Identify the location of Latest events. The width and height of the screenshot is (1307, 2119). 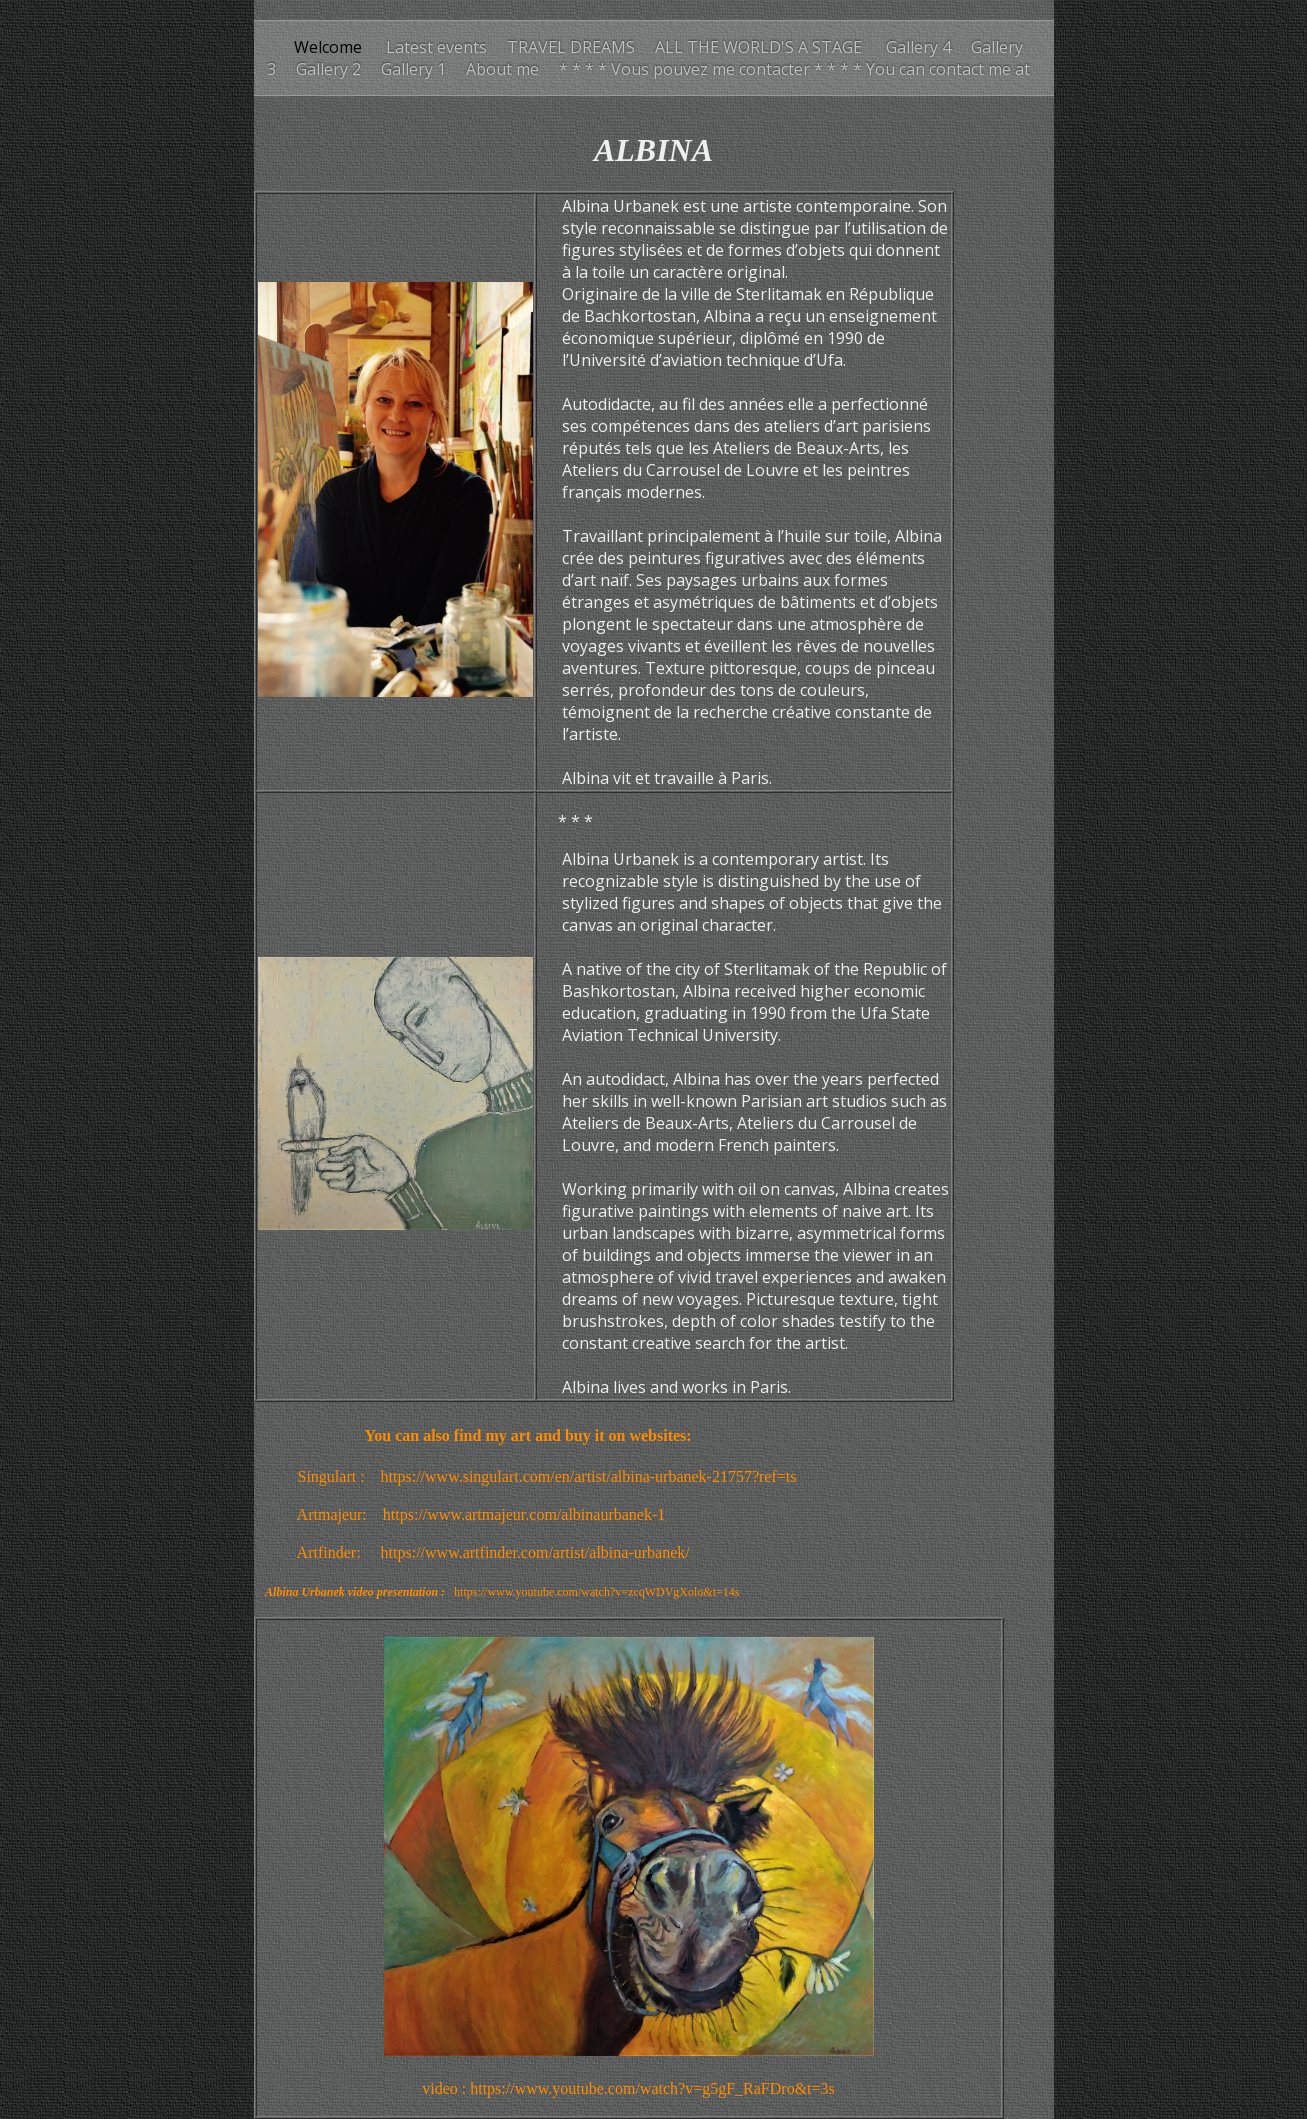
(434, 47).